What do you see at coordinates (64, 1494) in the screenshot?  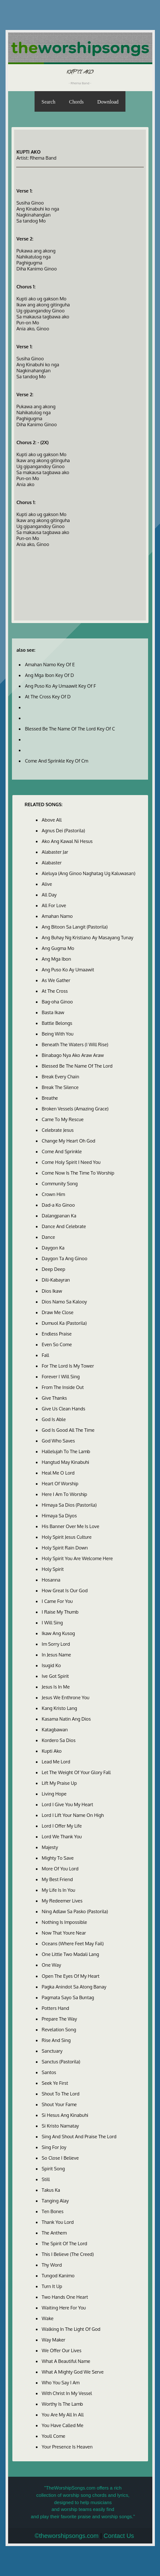 I see `Here I Am To Worship` at bounding box center [64, 1494].